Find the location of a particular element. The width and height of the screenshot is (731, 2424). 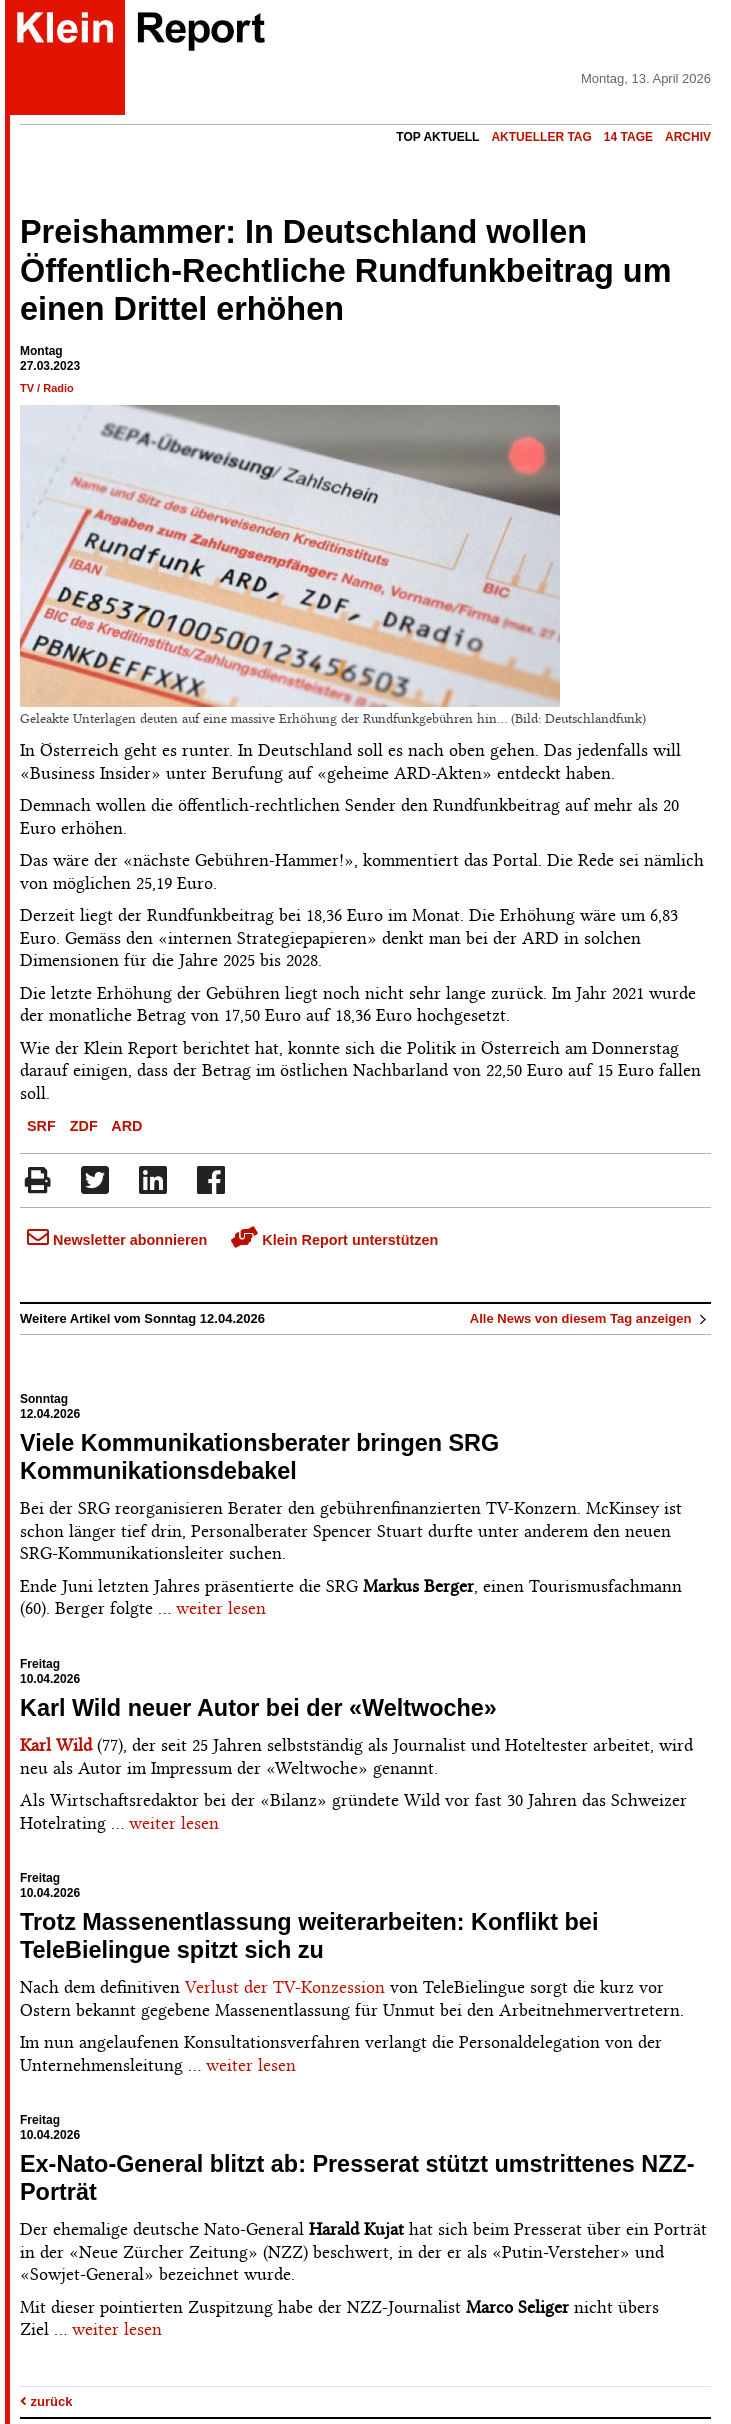

weiter lesen is located at coordinates (221, 1608).